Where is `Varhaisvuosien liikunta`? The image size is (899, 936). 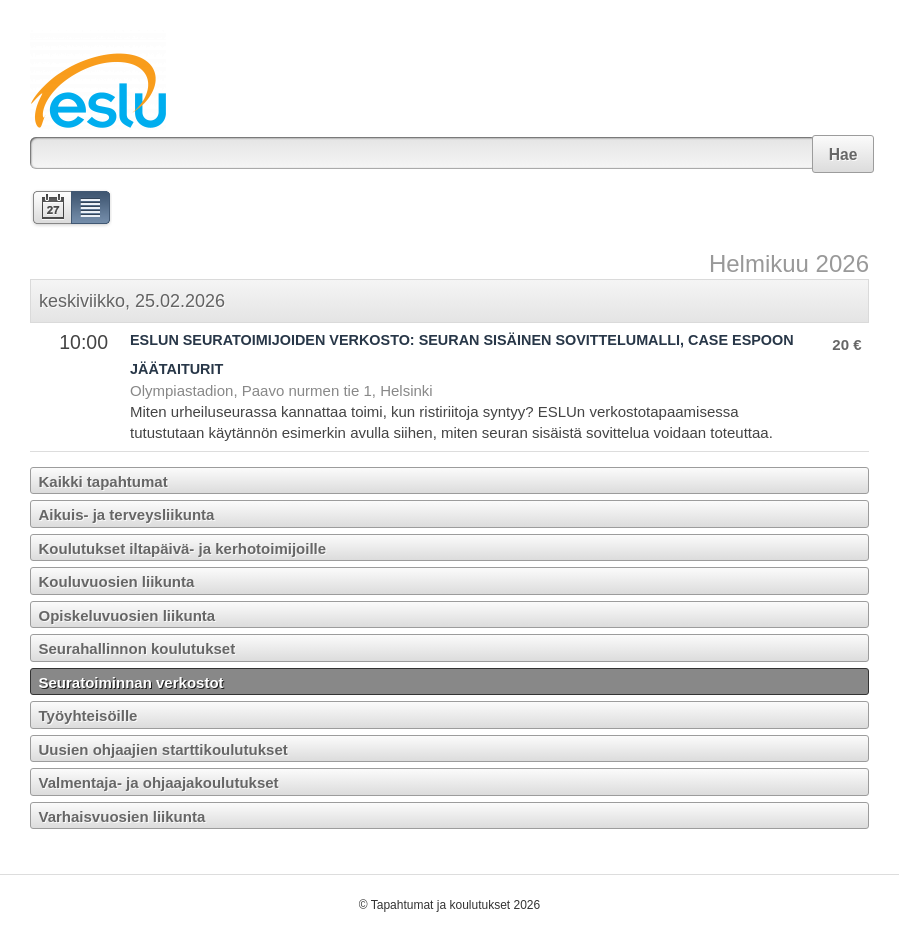 Varhaisvuosien liikunta is located at coordinates (122, 816).